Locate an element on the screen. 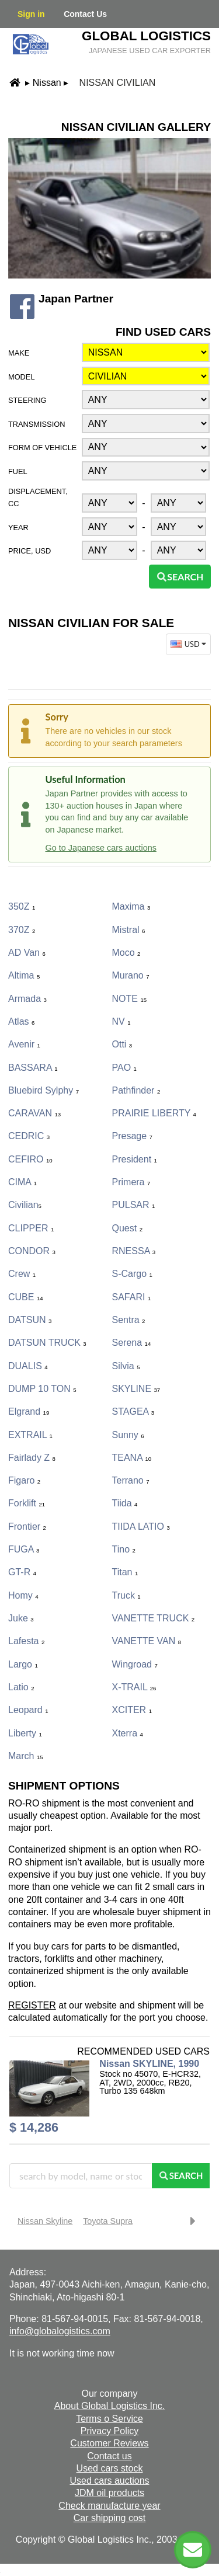  Privacy Policy is located at coordinates (110, 2431).